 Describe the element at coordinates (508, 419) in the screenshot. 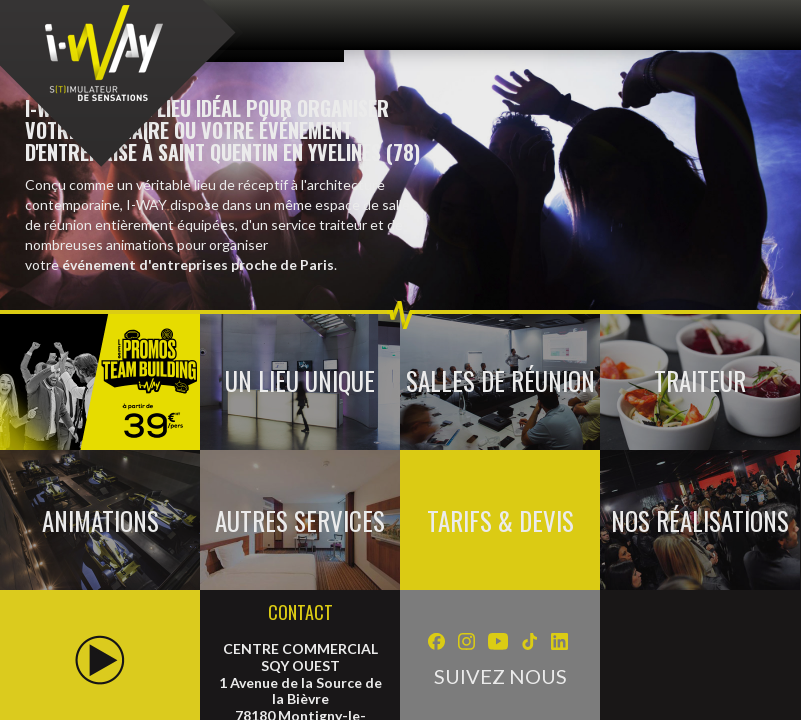

I see `Recrutement` at that location.